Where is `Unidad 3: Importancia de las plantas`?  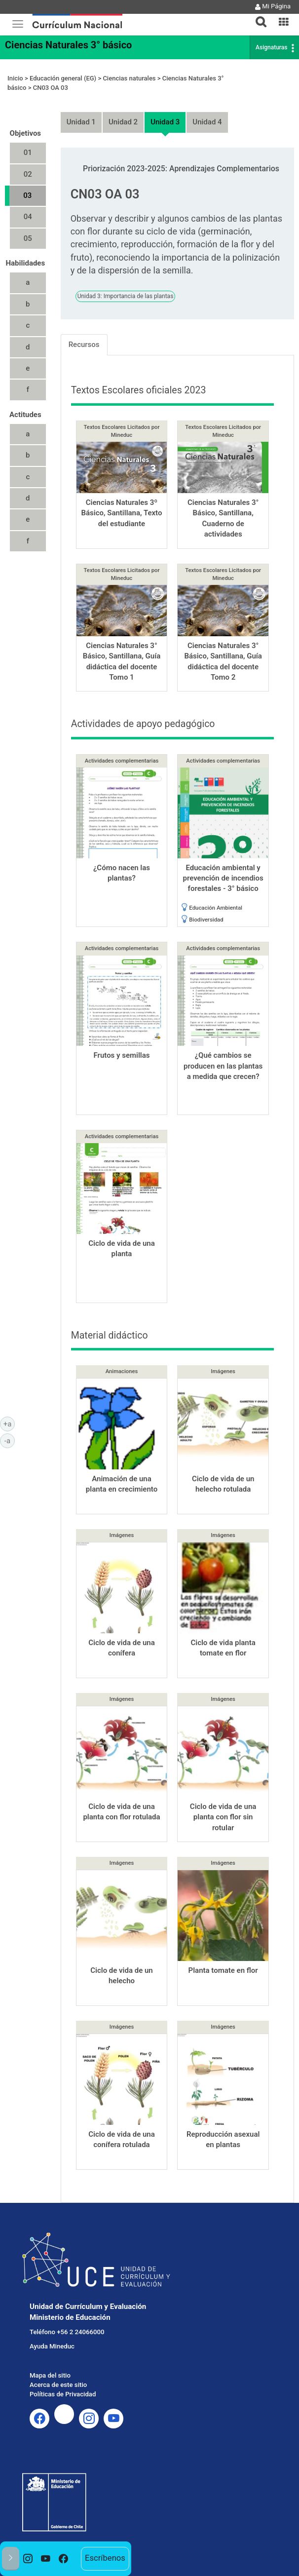
Unidad 3: Importancia de las plantas is located at coordinates (125, 296).